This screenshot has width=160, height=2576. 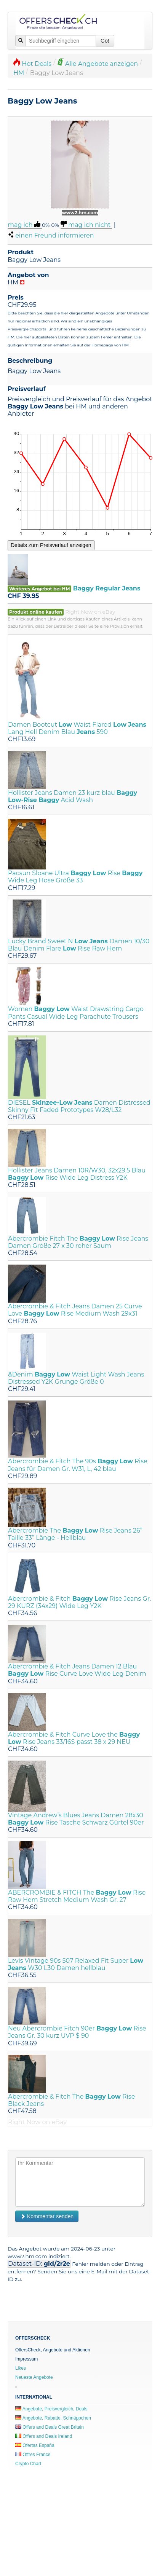 What do you see at coordinates (53, 2418) in the screenshot?
I see `Angebote, Rabatte, Schnäppchen` at bounding box center [53, 2418].